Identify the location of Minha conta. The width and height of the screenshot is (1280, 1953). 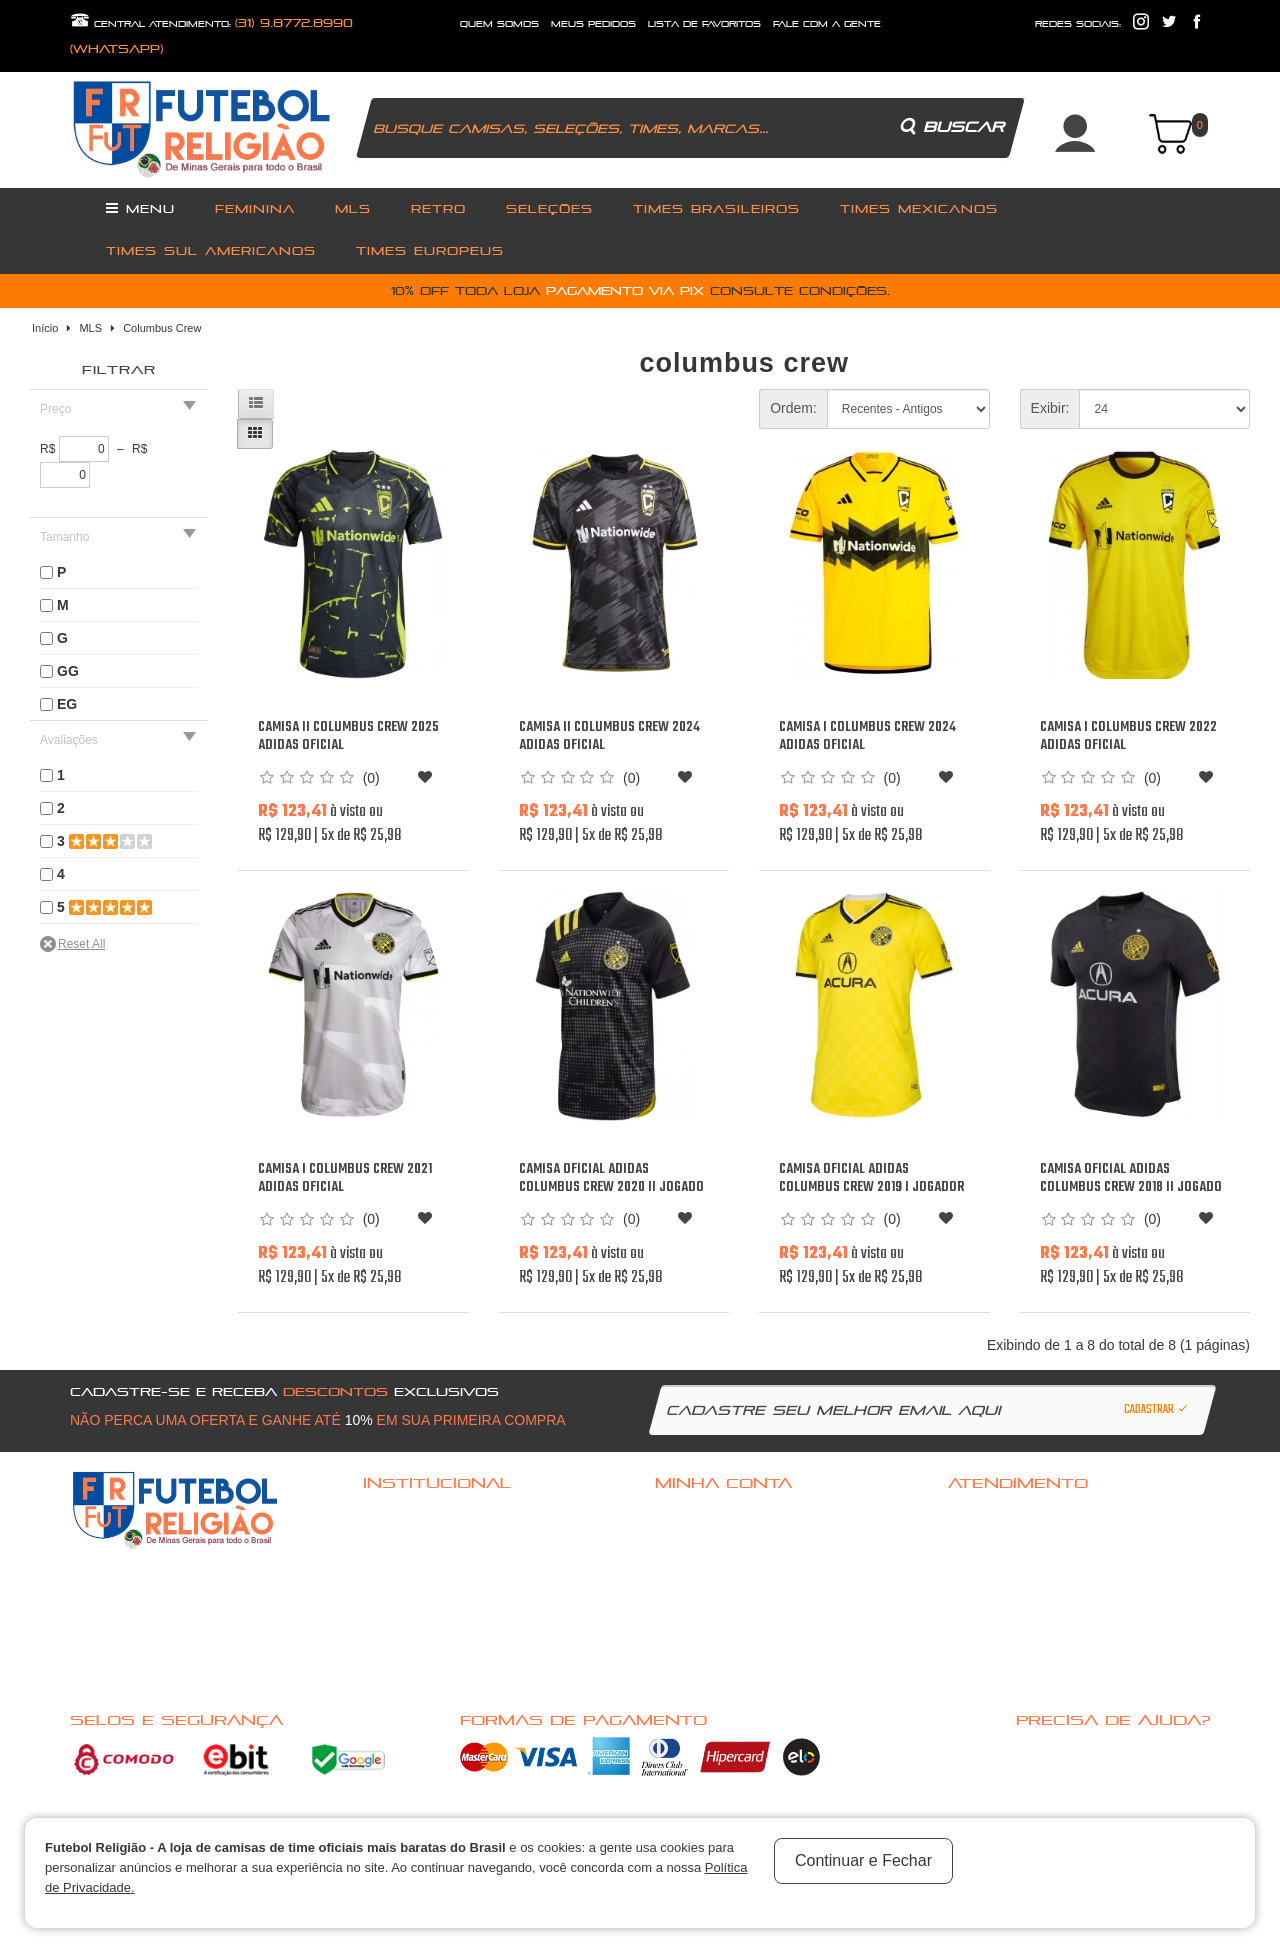
(688, 1566).